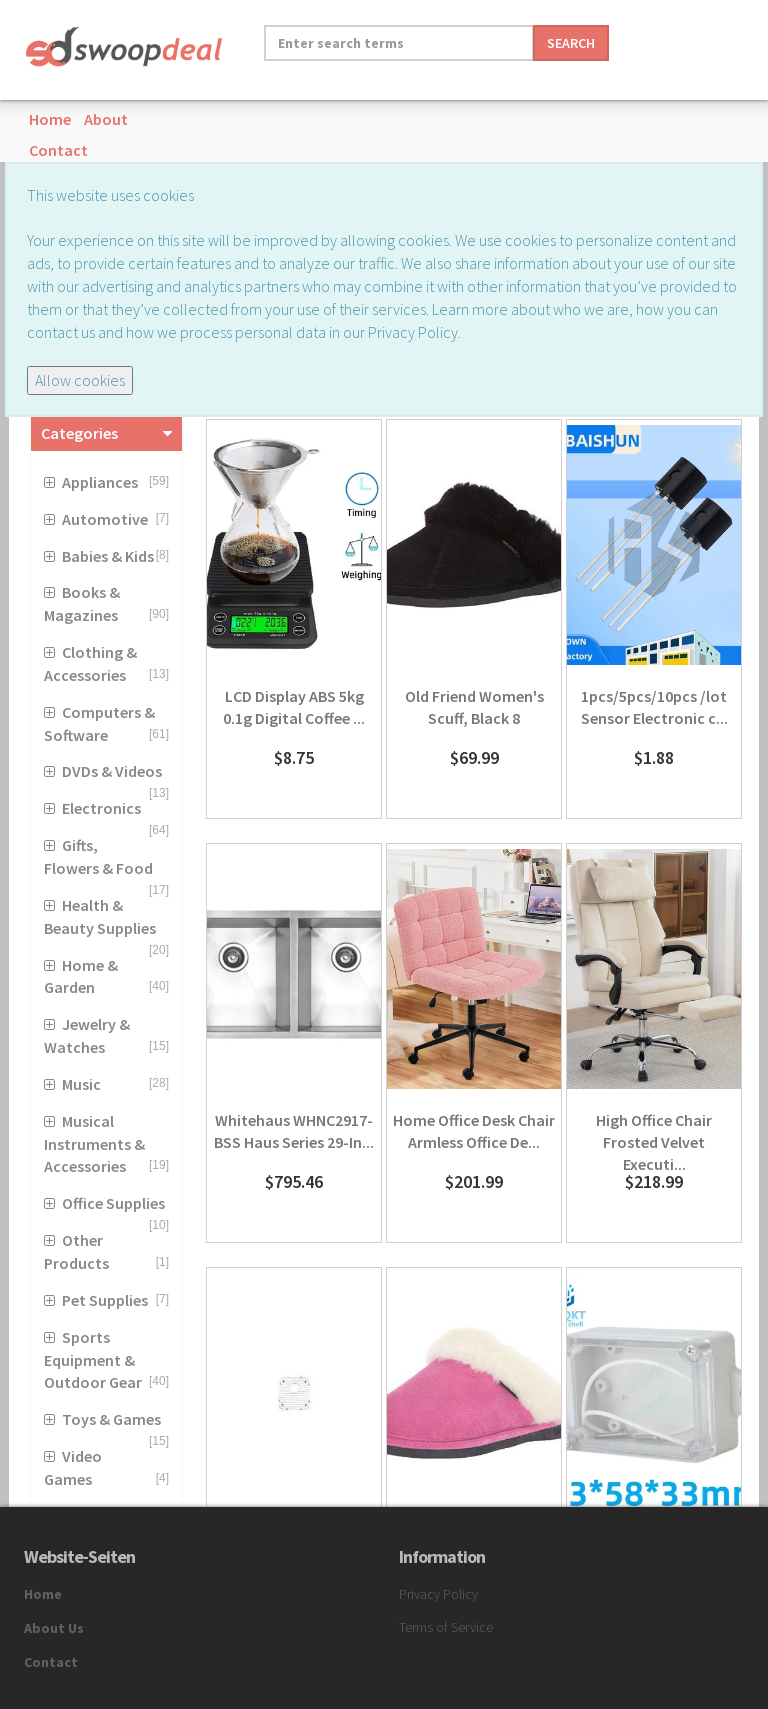 The height and width of the screenshot is (1709, 768). Describe the element at coordinates (100, 482) in the screenshot. I see `Appliances [button]` at that location.